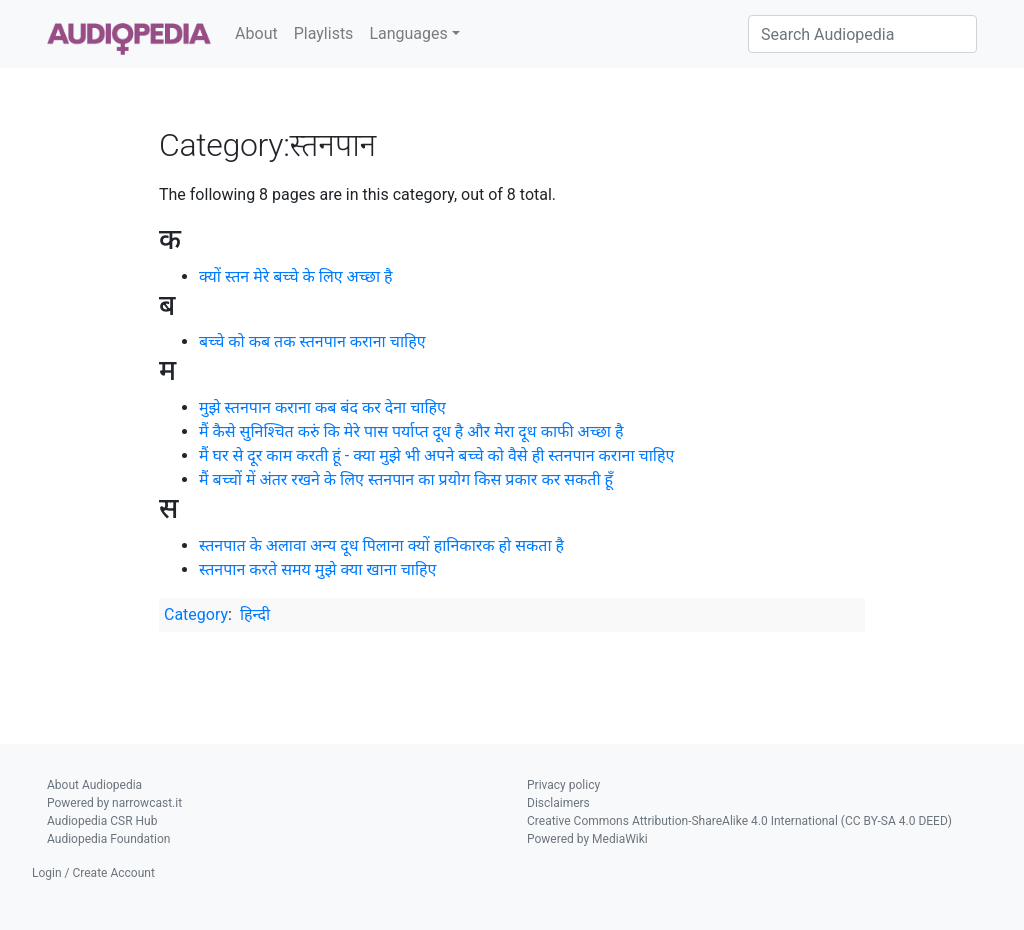 The height and width of the screenshot is (930, 1024). Describe the element at coordinates (558, 803) in the screenshot. I see `Disclaimers` at that location.